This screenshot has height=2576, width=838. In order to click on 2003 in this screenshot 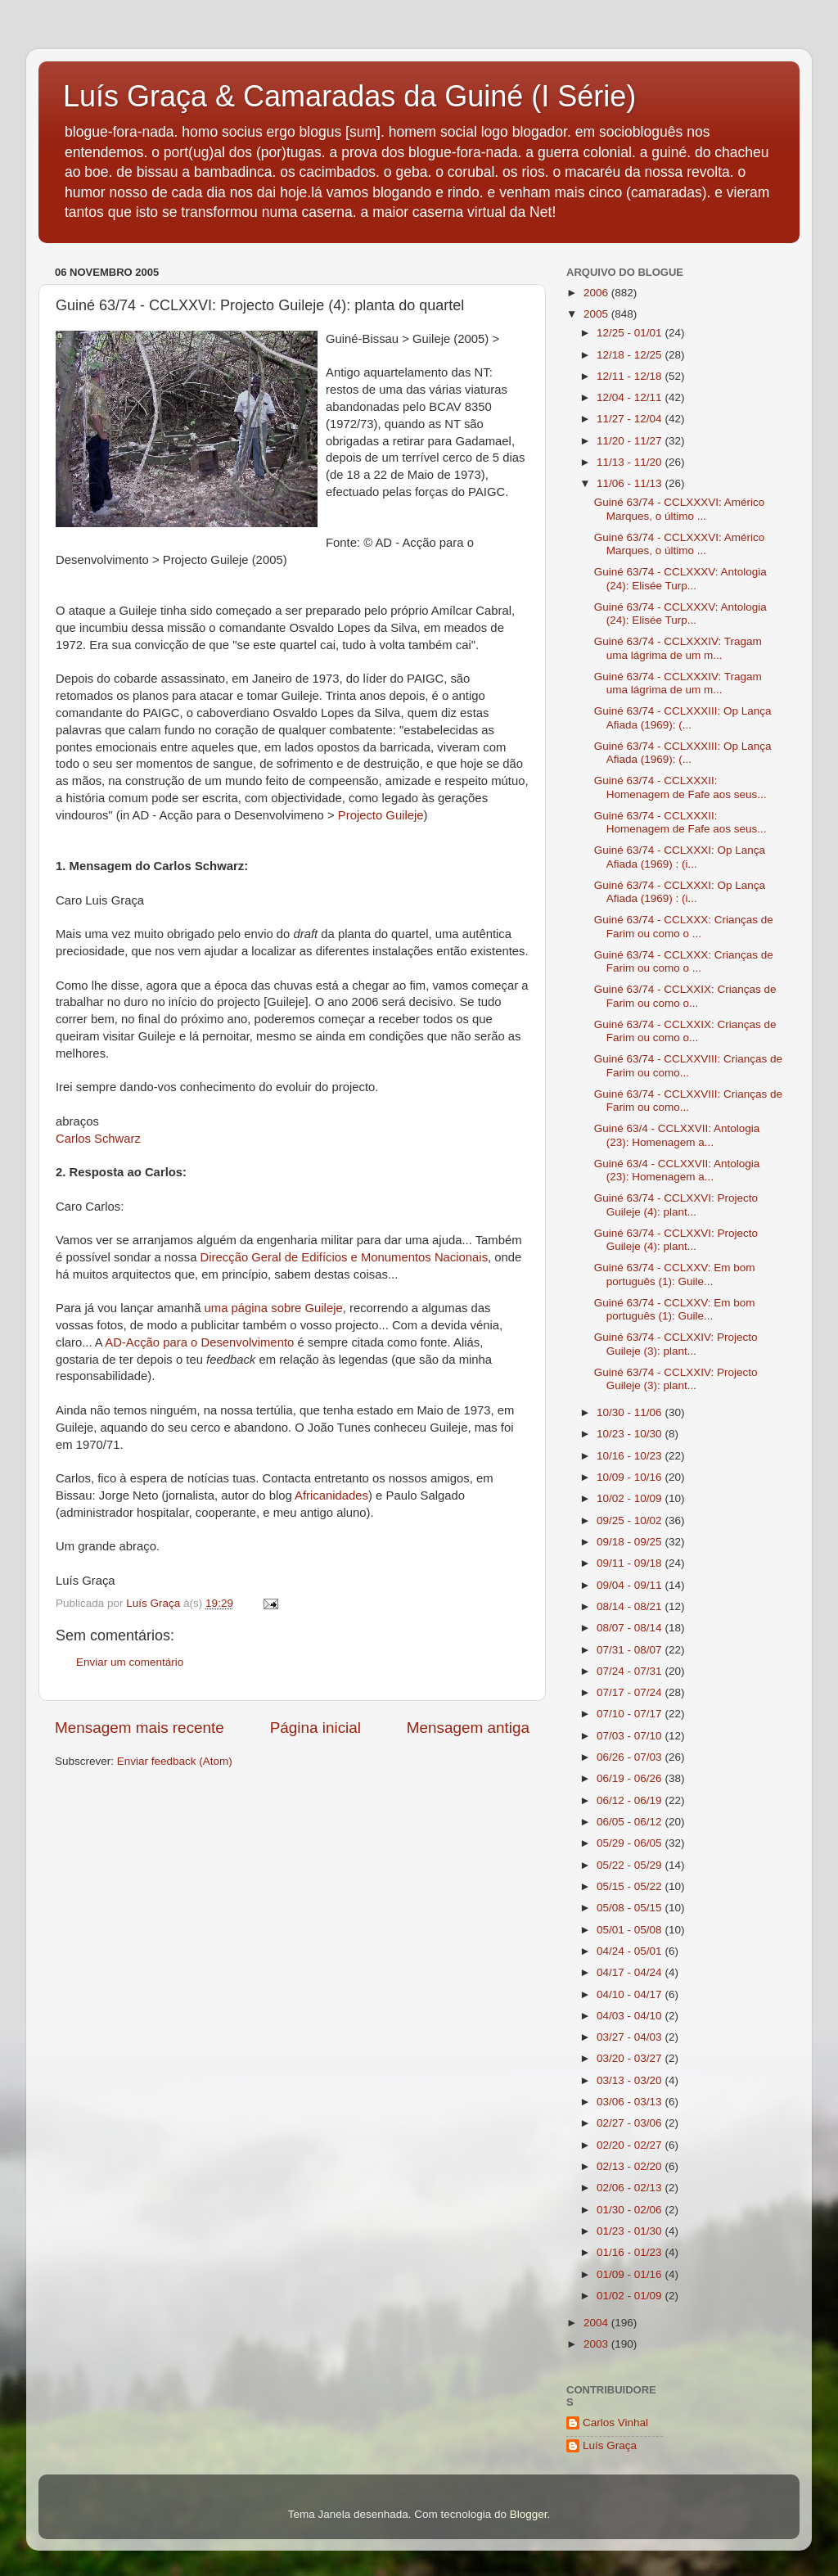, I will do `click(597, 2344)`.